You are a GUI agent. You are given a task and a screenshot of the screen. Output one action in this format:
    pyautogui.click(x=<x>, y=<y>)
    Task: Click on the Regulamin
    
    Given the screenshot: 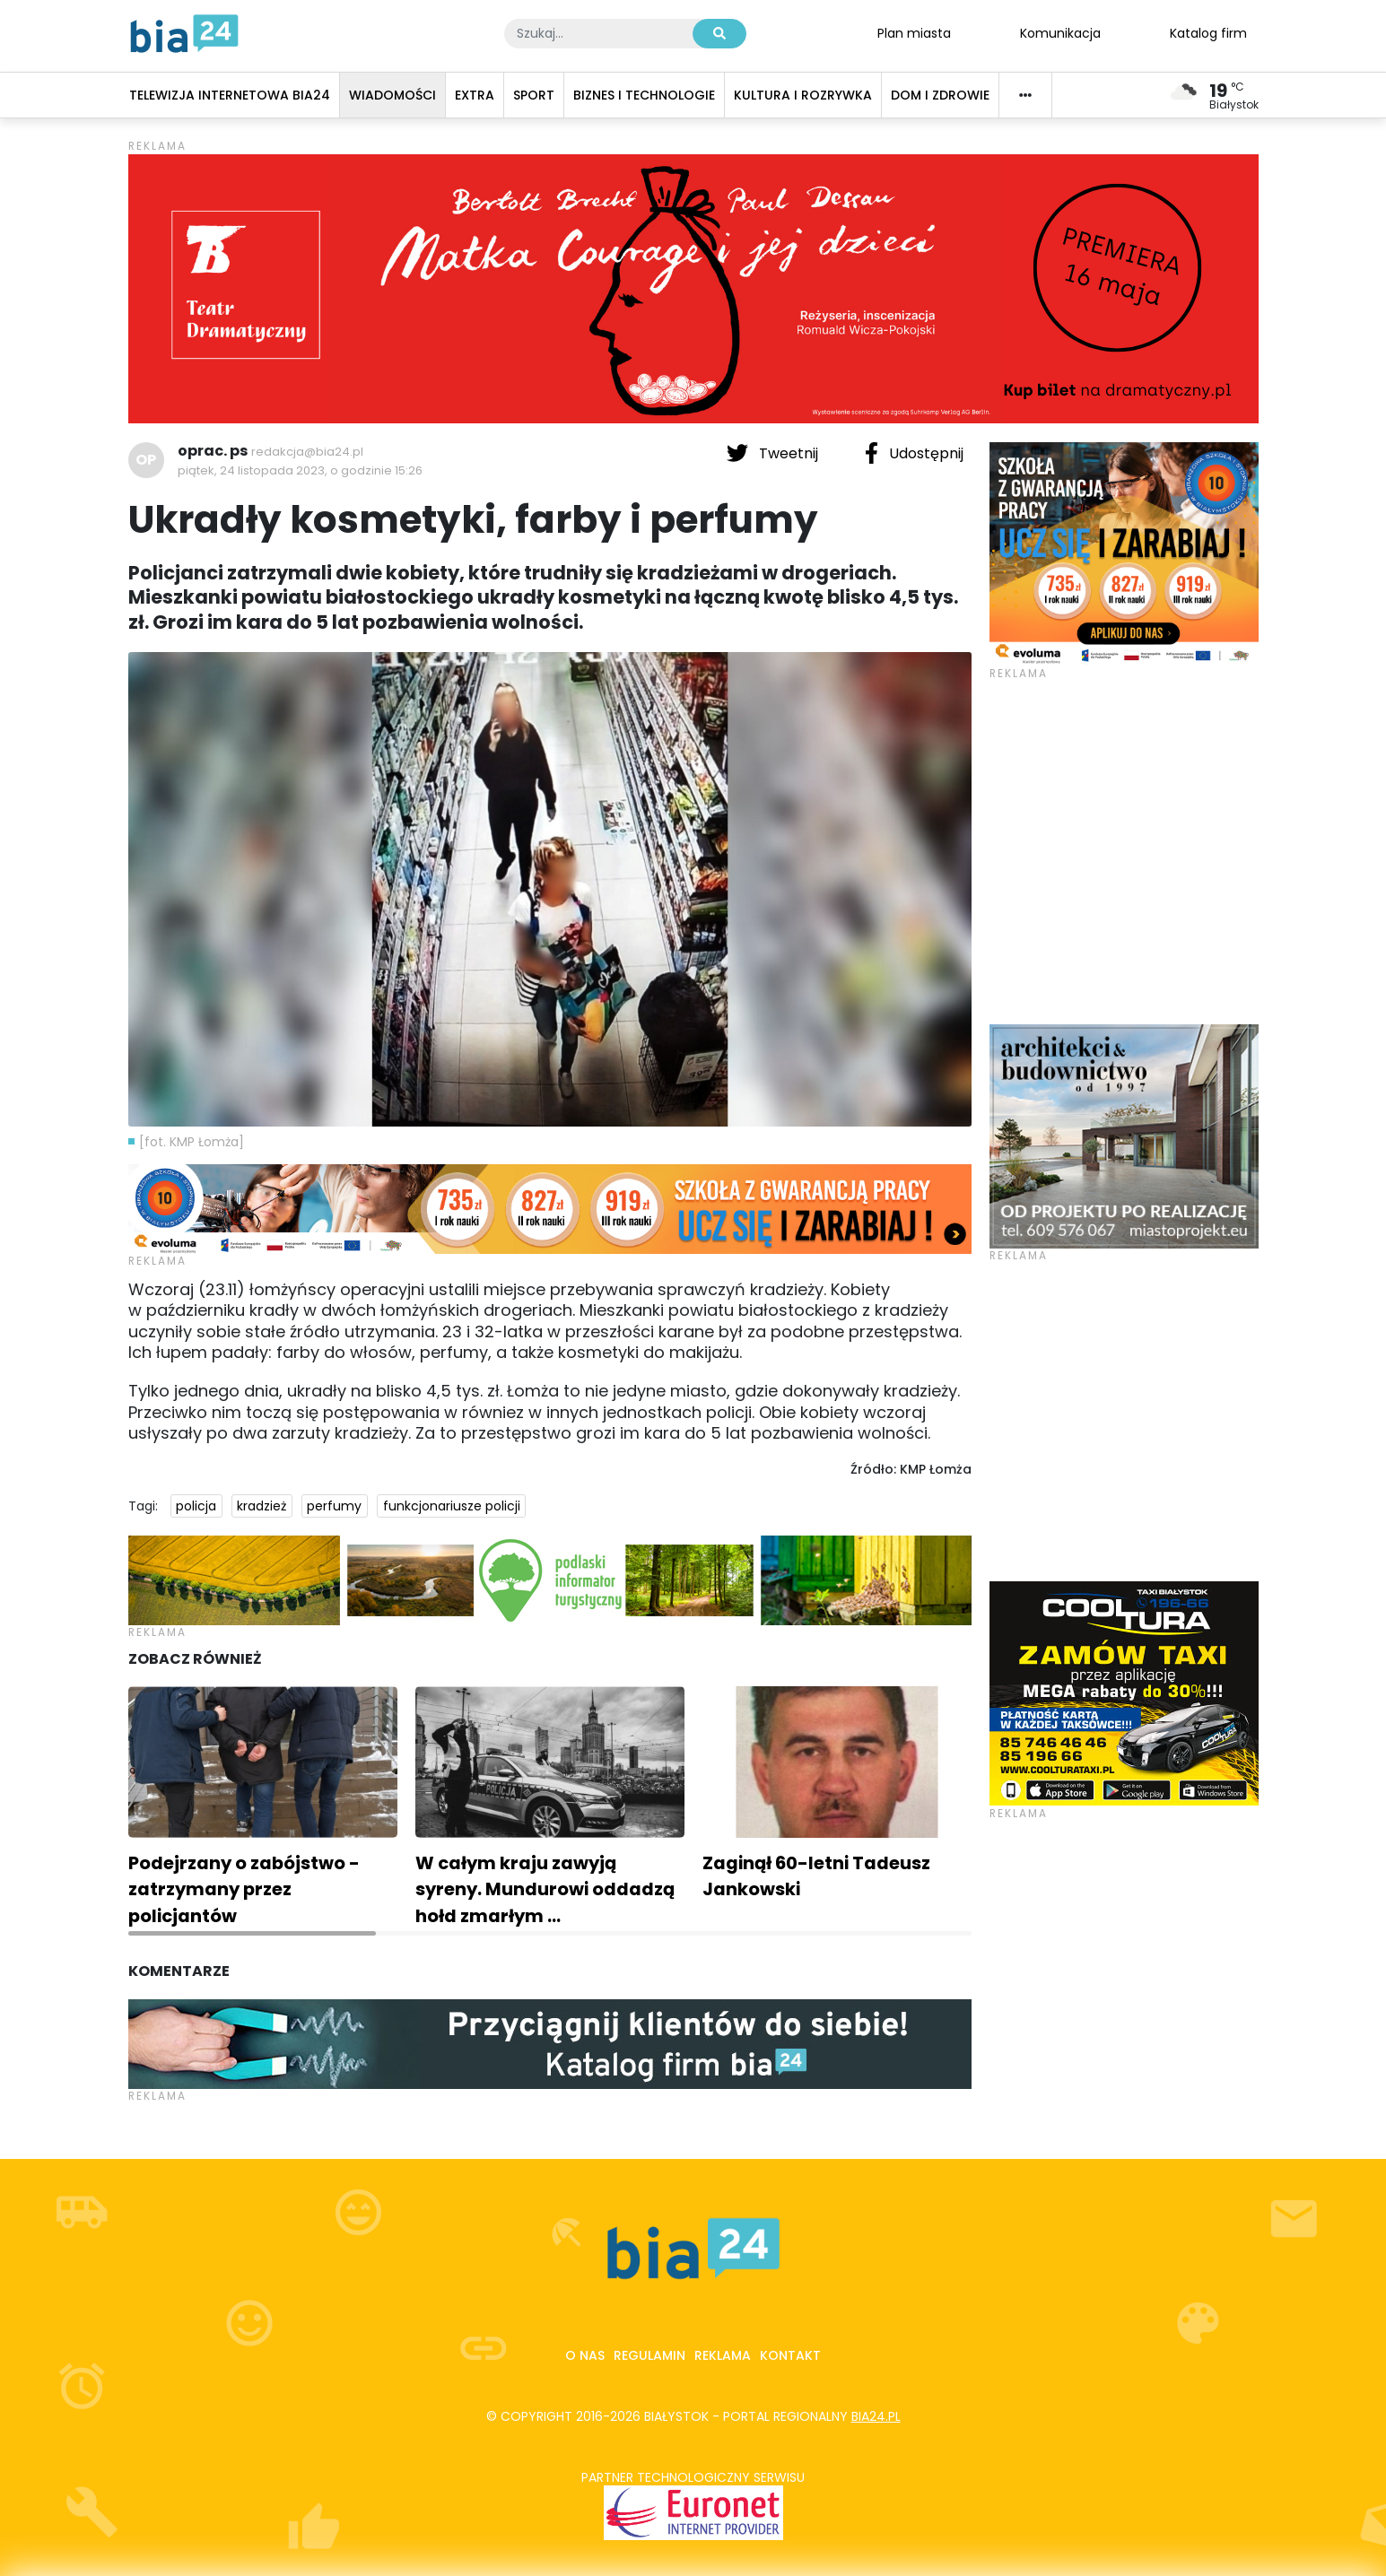 What is the action you would take?
    pyautogui.click(x=649, y=2355)
    